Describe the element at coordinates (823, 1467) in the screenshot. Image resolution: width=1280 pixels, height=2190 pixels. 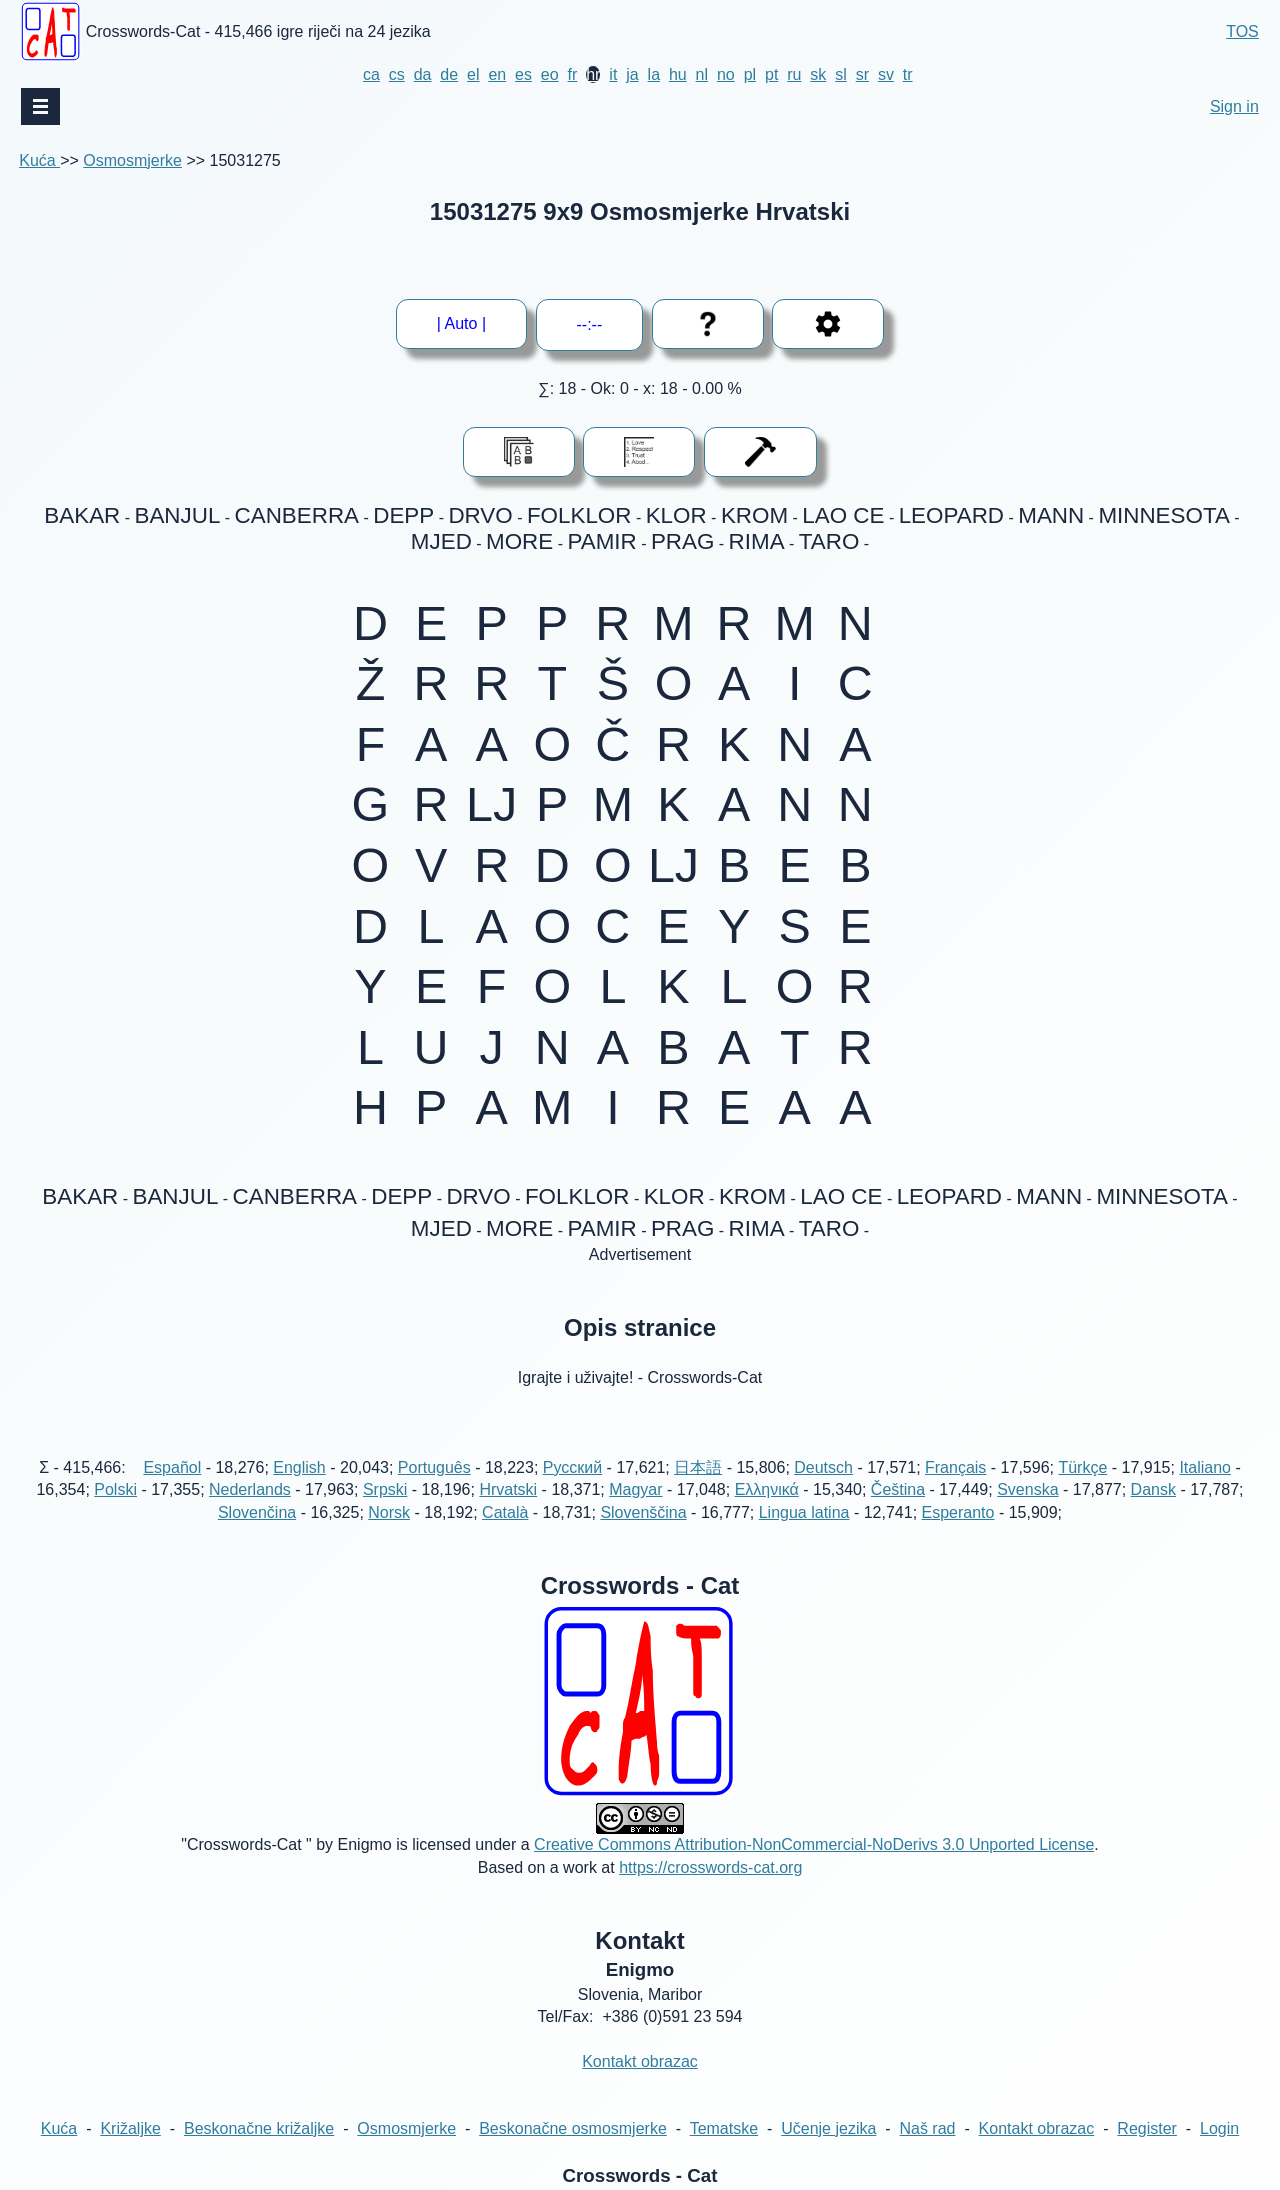
I see `Deutsch` at that location.